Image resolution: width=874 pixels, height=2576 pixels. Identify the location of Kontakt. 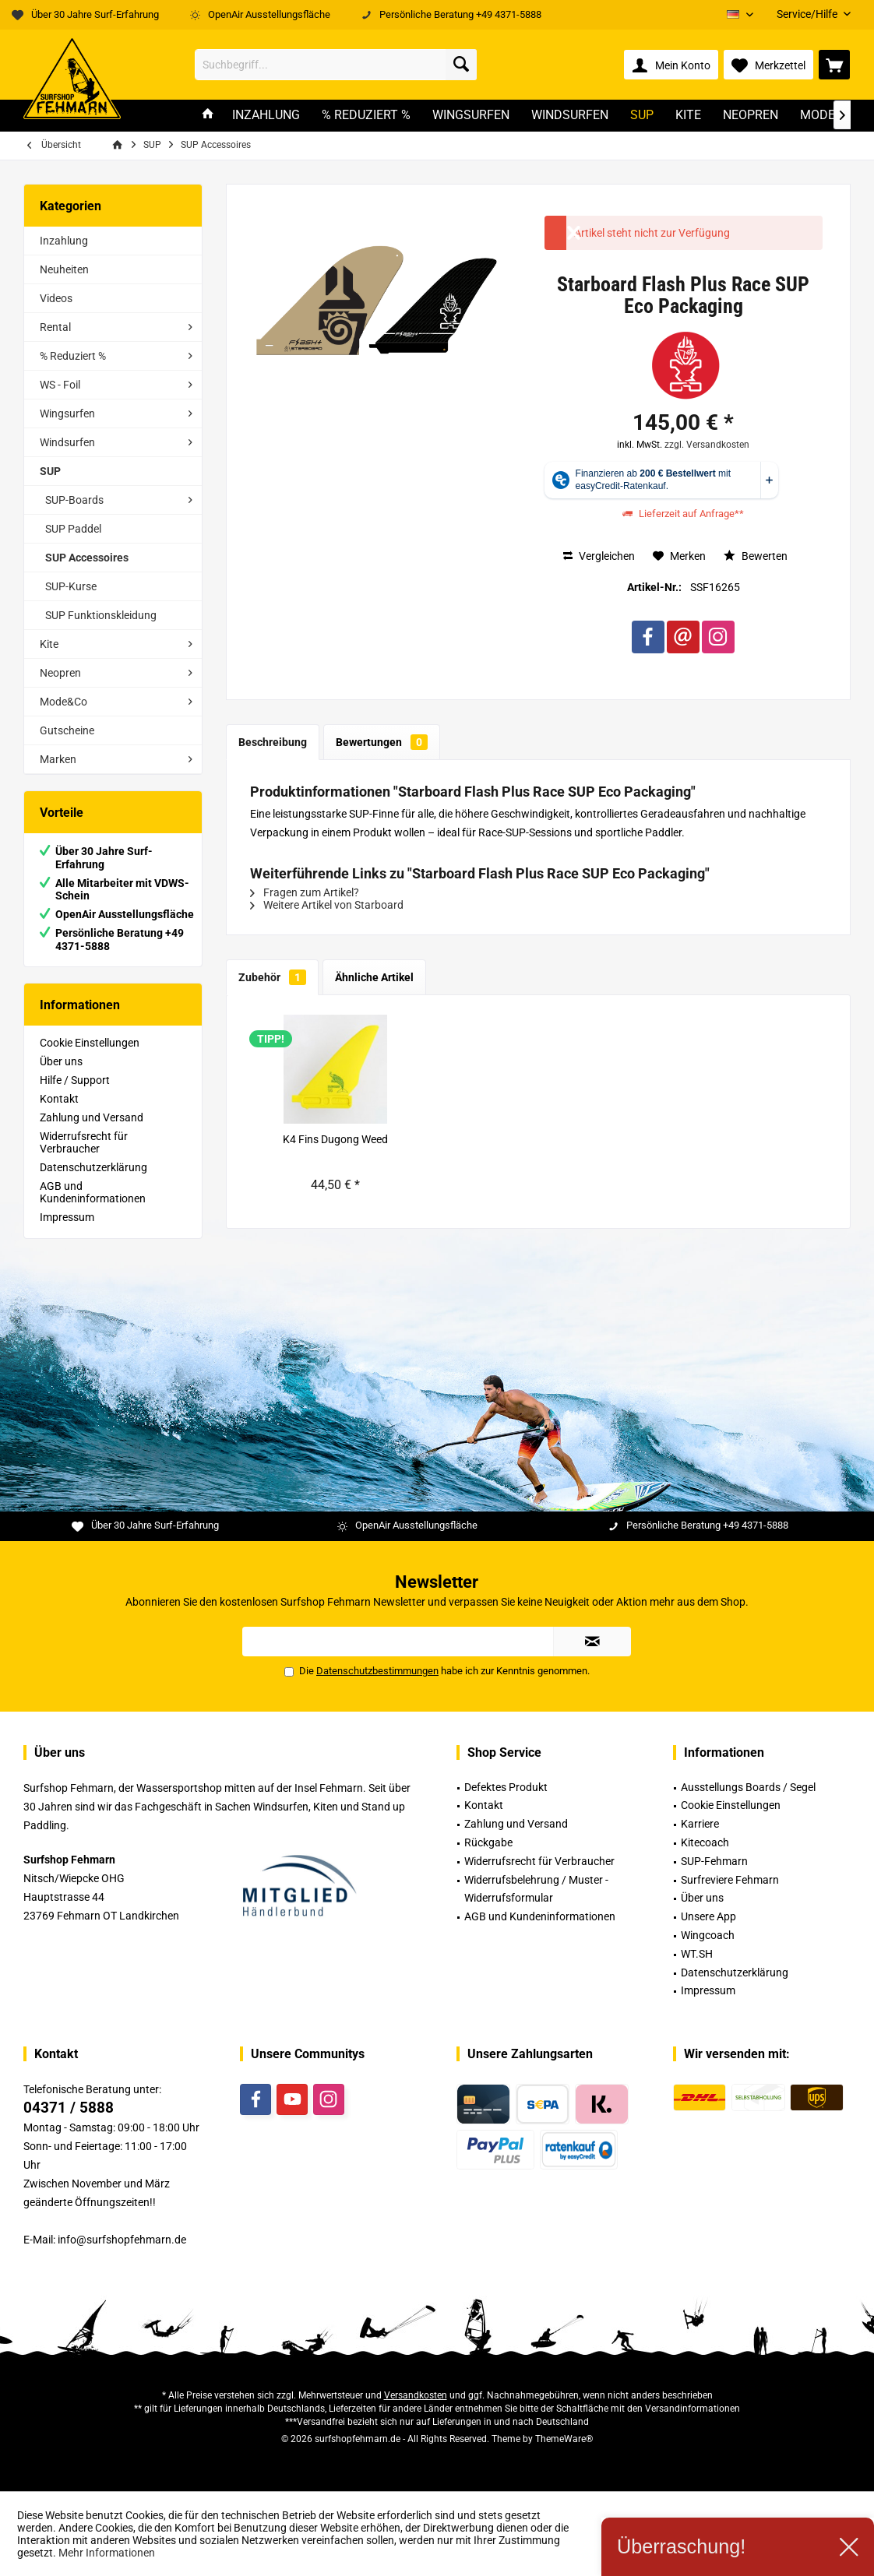
(59, 1099).